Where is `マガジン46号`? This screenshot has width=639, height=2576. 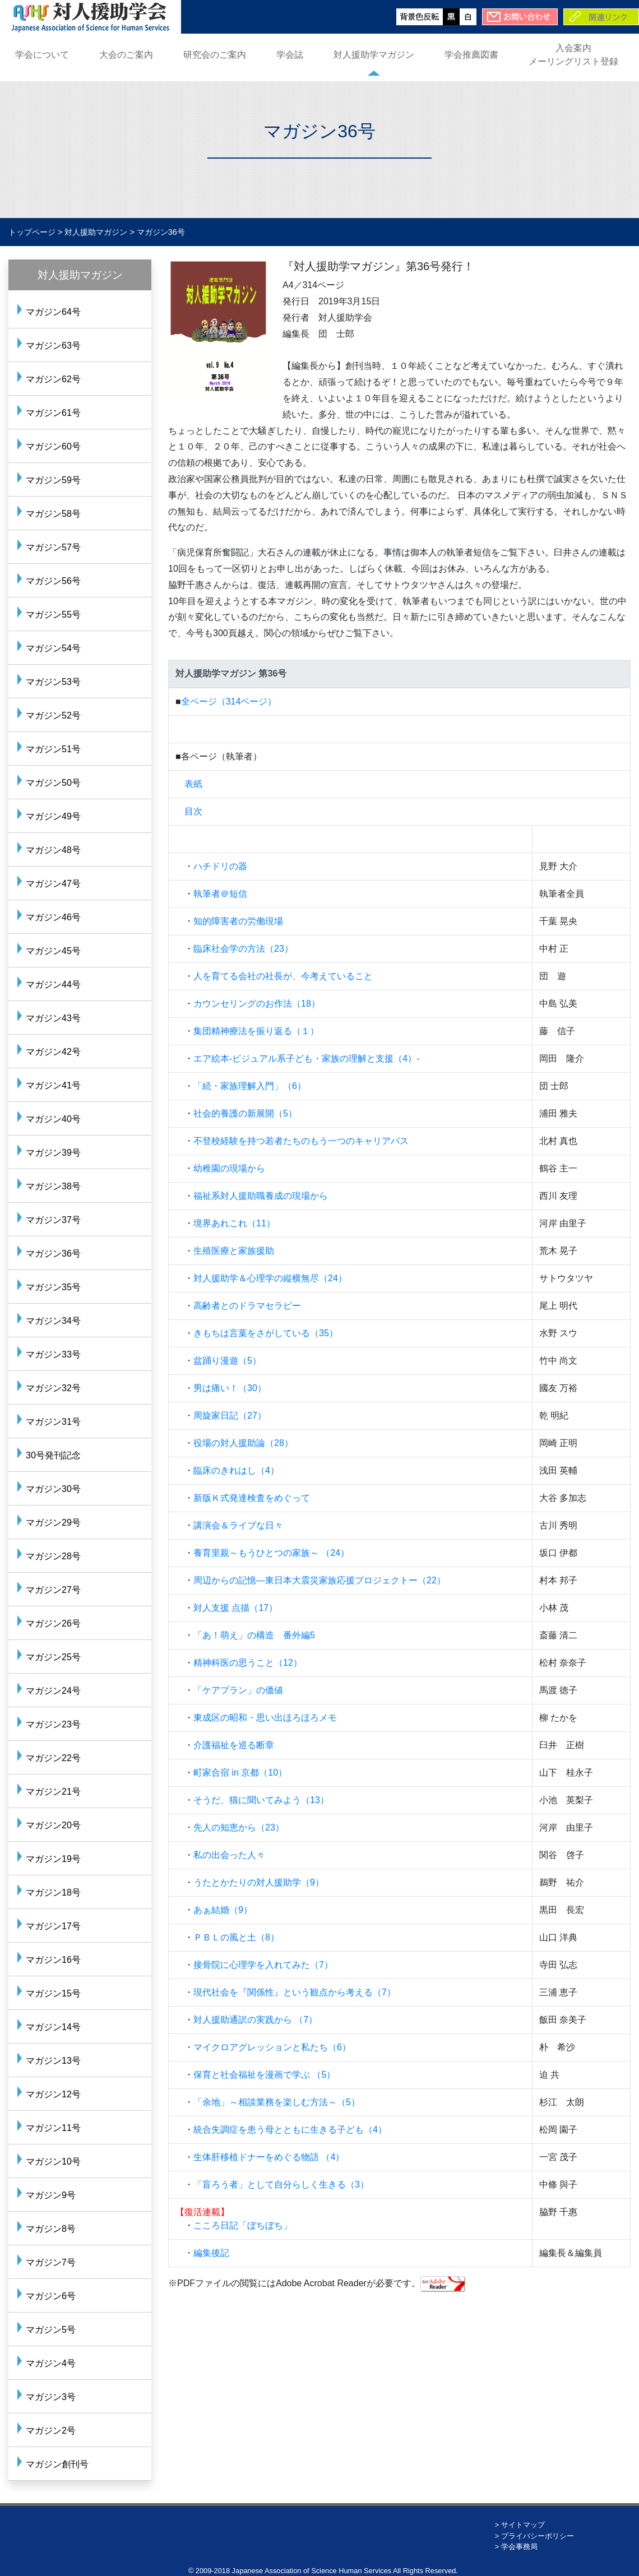 マガジン46号 is located at coordinates (53, 917).